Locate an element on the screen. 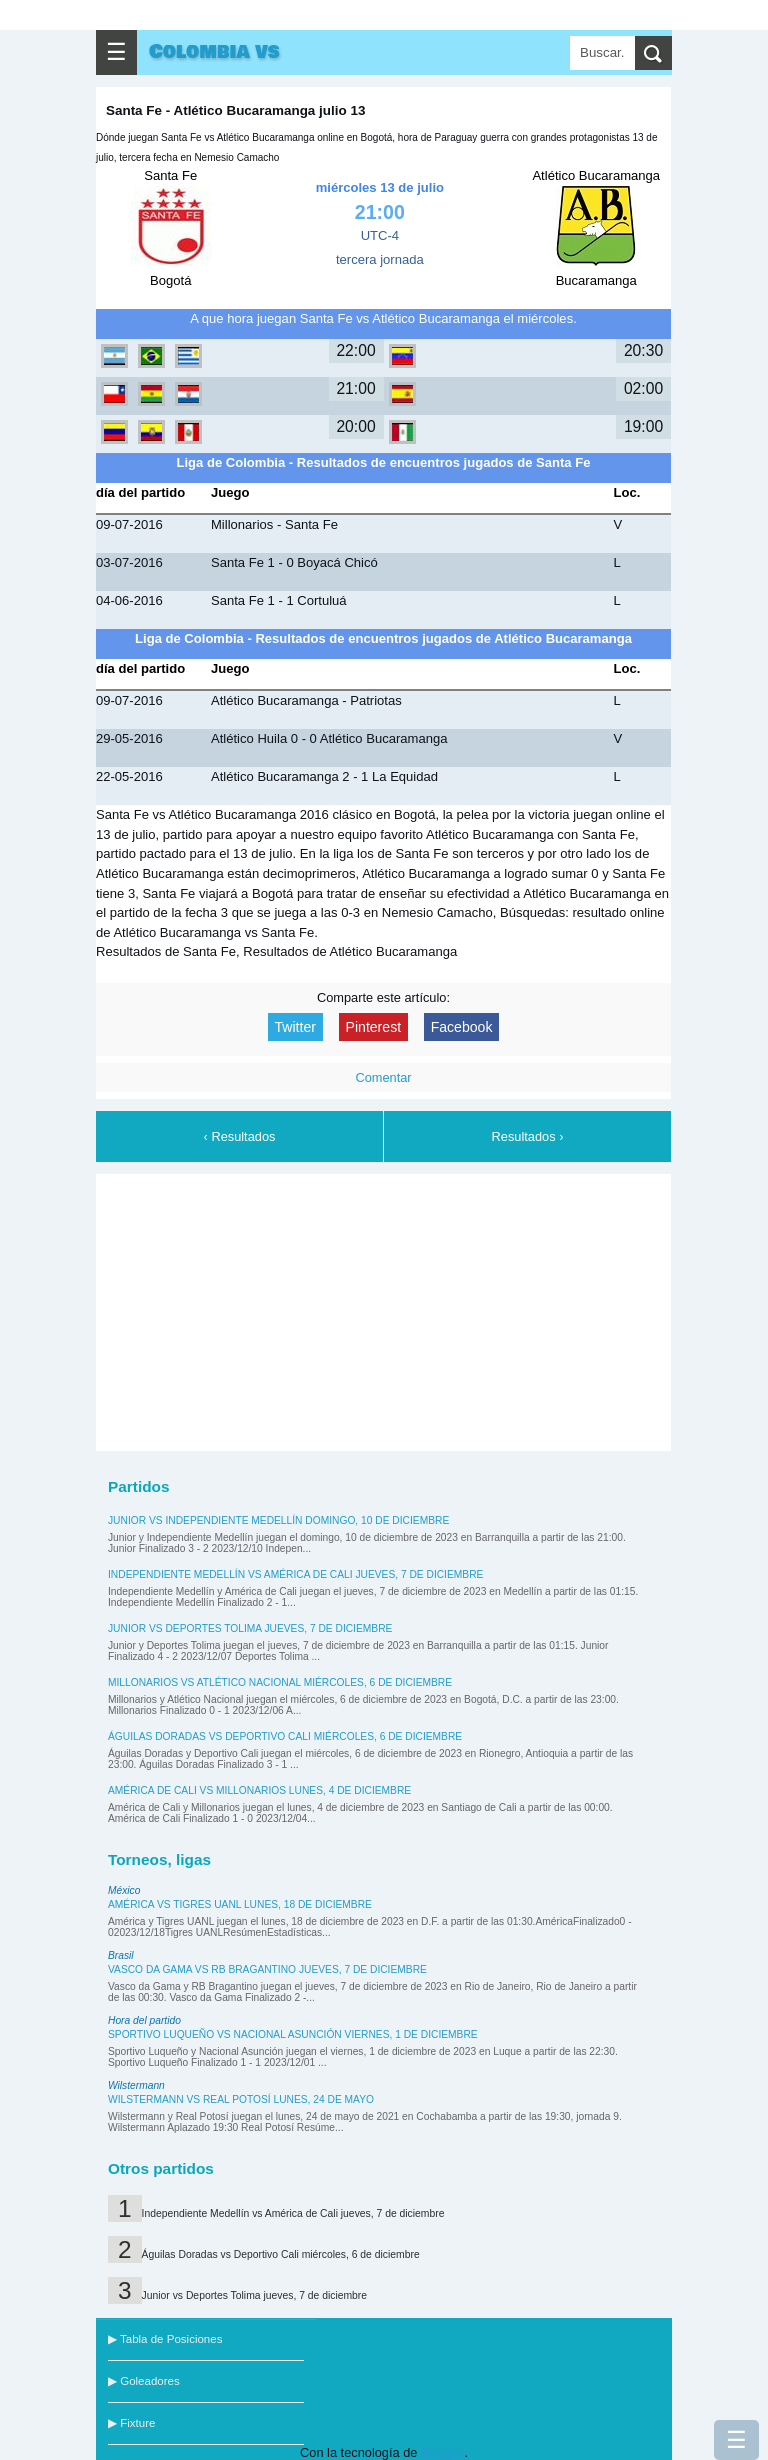  Wilstermann is located at coordinates (136, 2085).